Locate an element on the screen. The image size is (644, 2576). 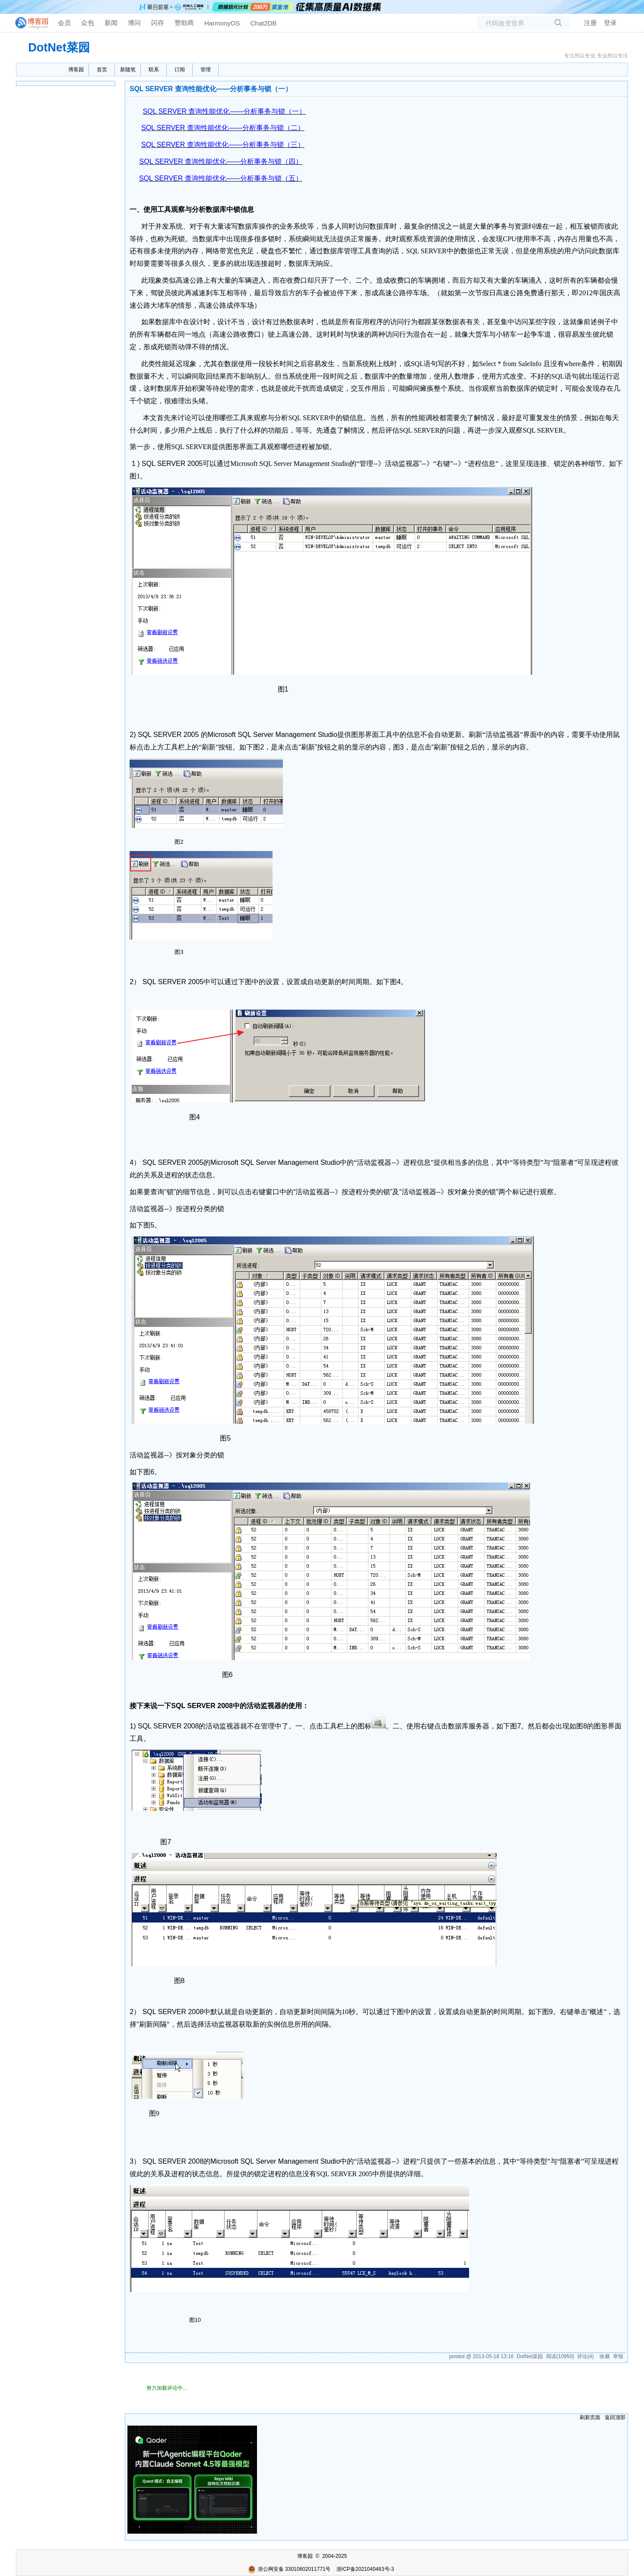
博问 is located at coordinates (134, 22).